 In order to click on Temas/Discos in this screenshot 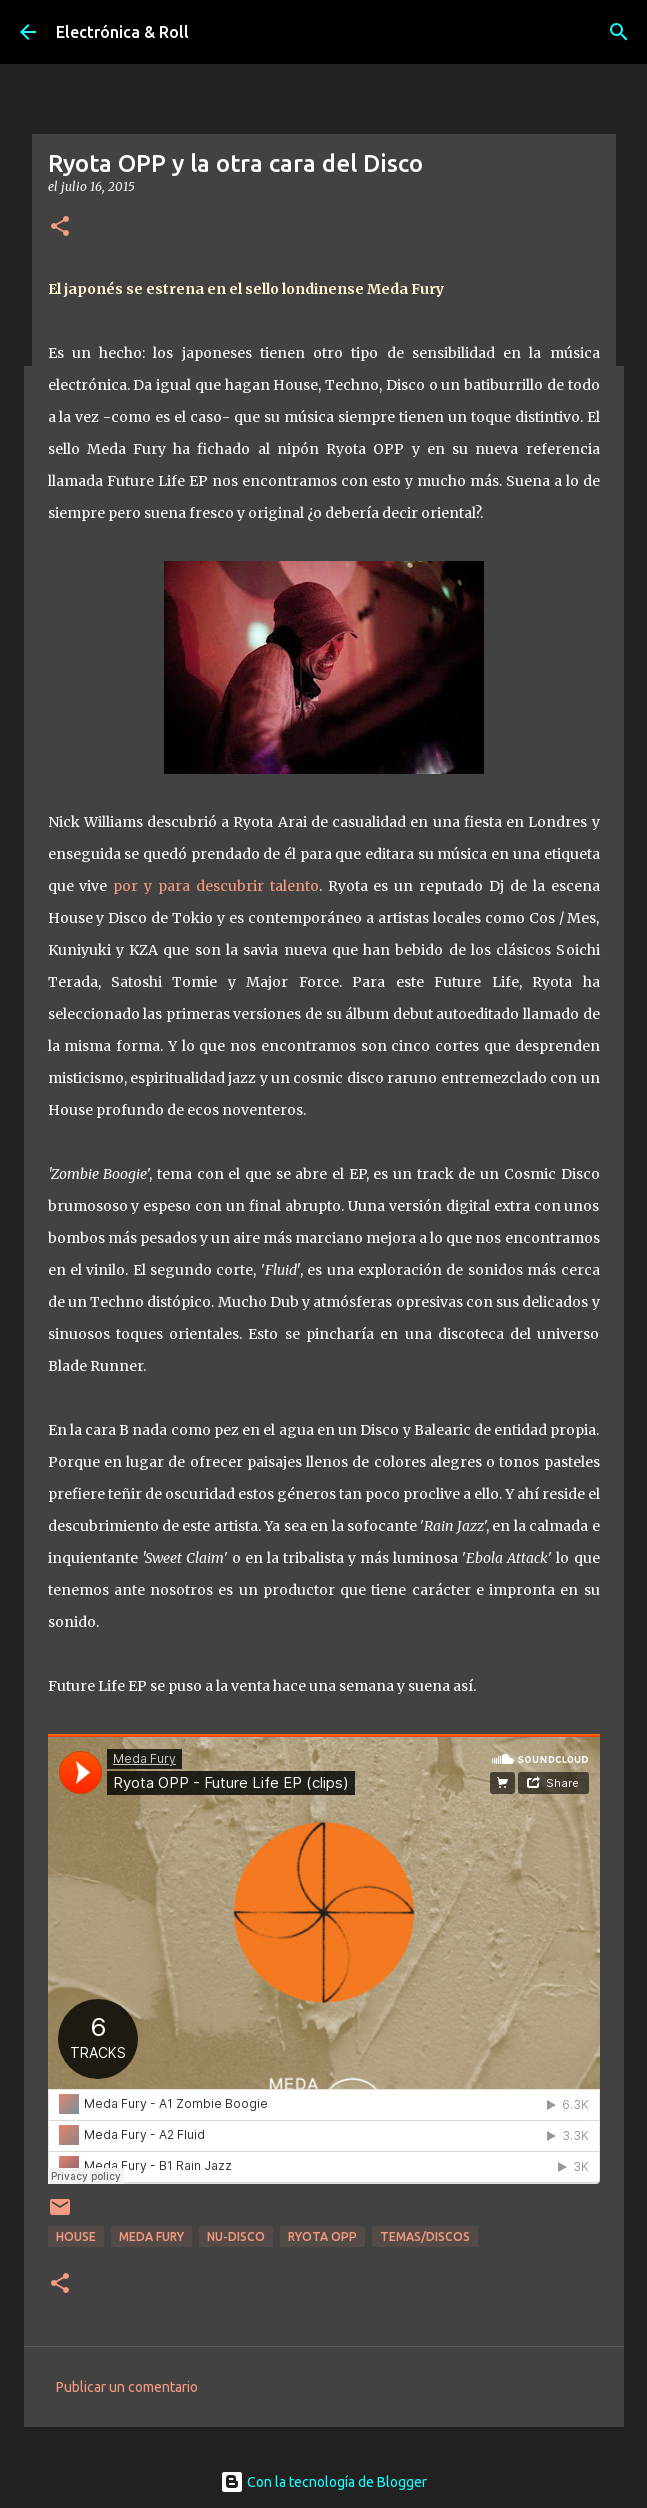, I will do `click(425, 2236)`.